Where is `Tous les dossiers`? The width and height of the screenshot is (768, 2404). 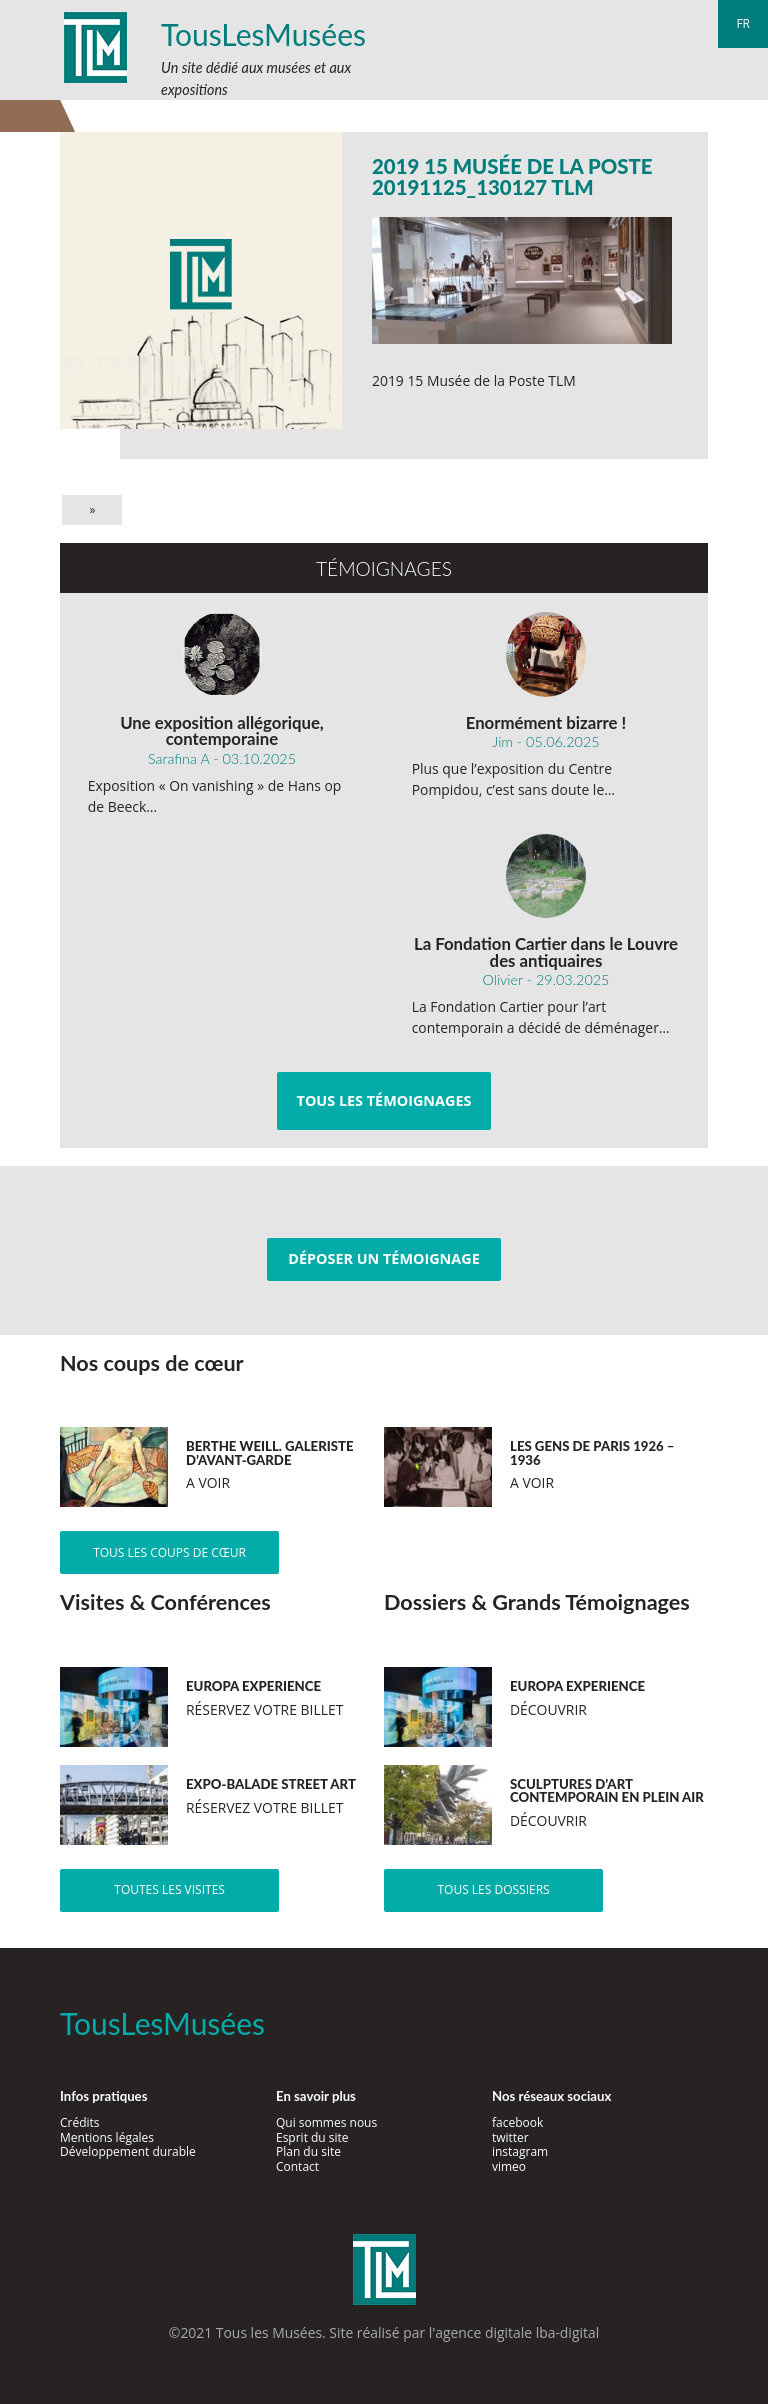
Tous les dossiers is located at coordinates (493, 1889).